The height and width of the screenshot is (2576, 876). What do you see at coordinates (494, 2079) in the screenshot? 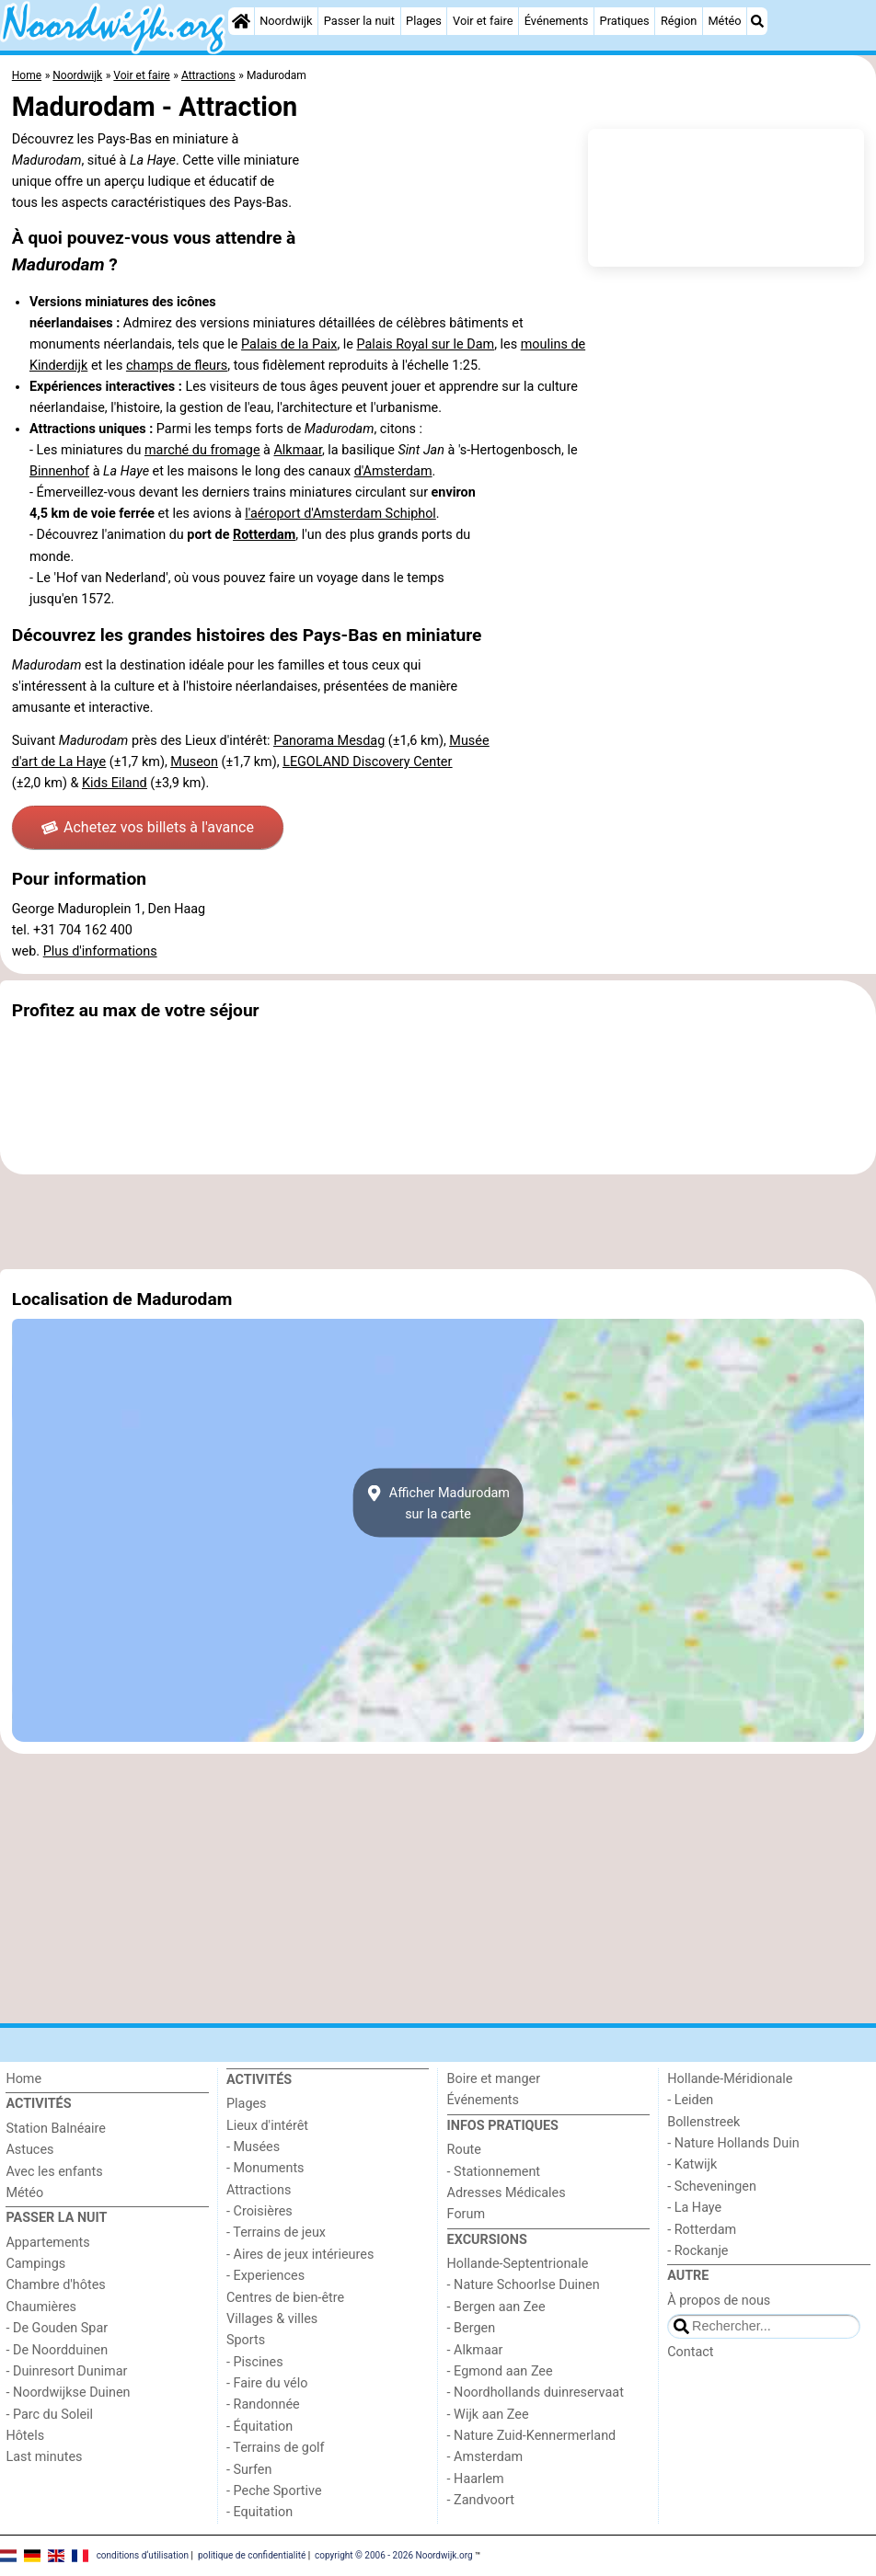
I see `Boire et manger` at bounding box center [494, 2079].